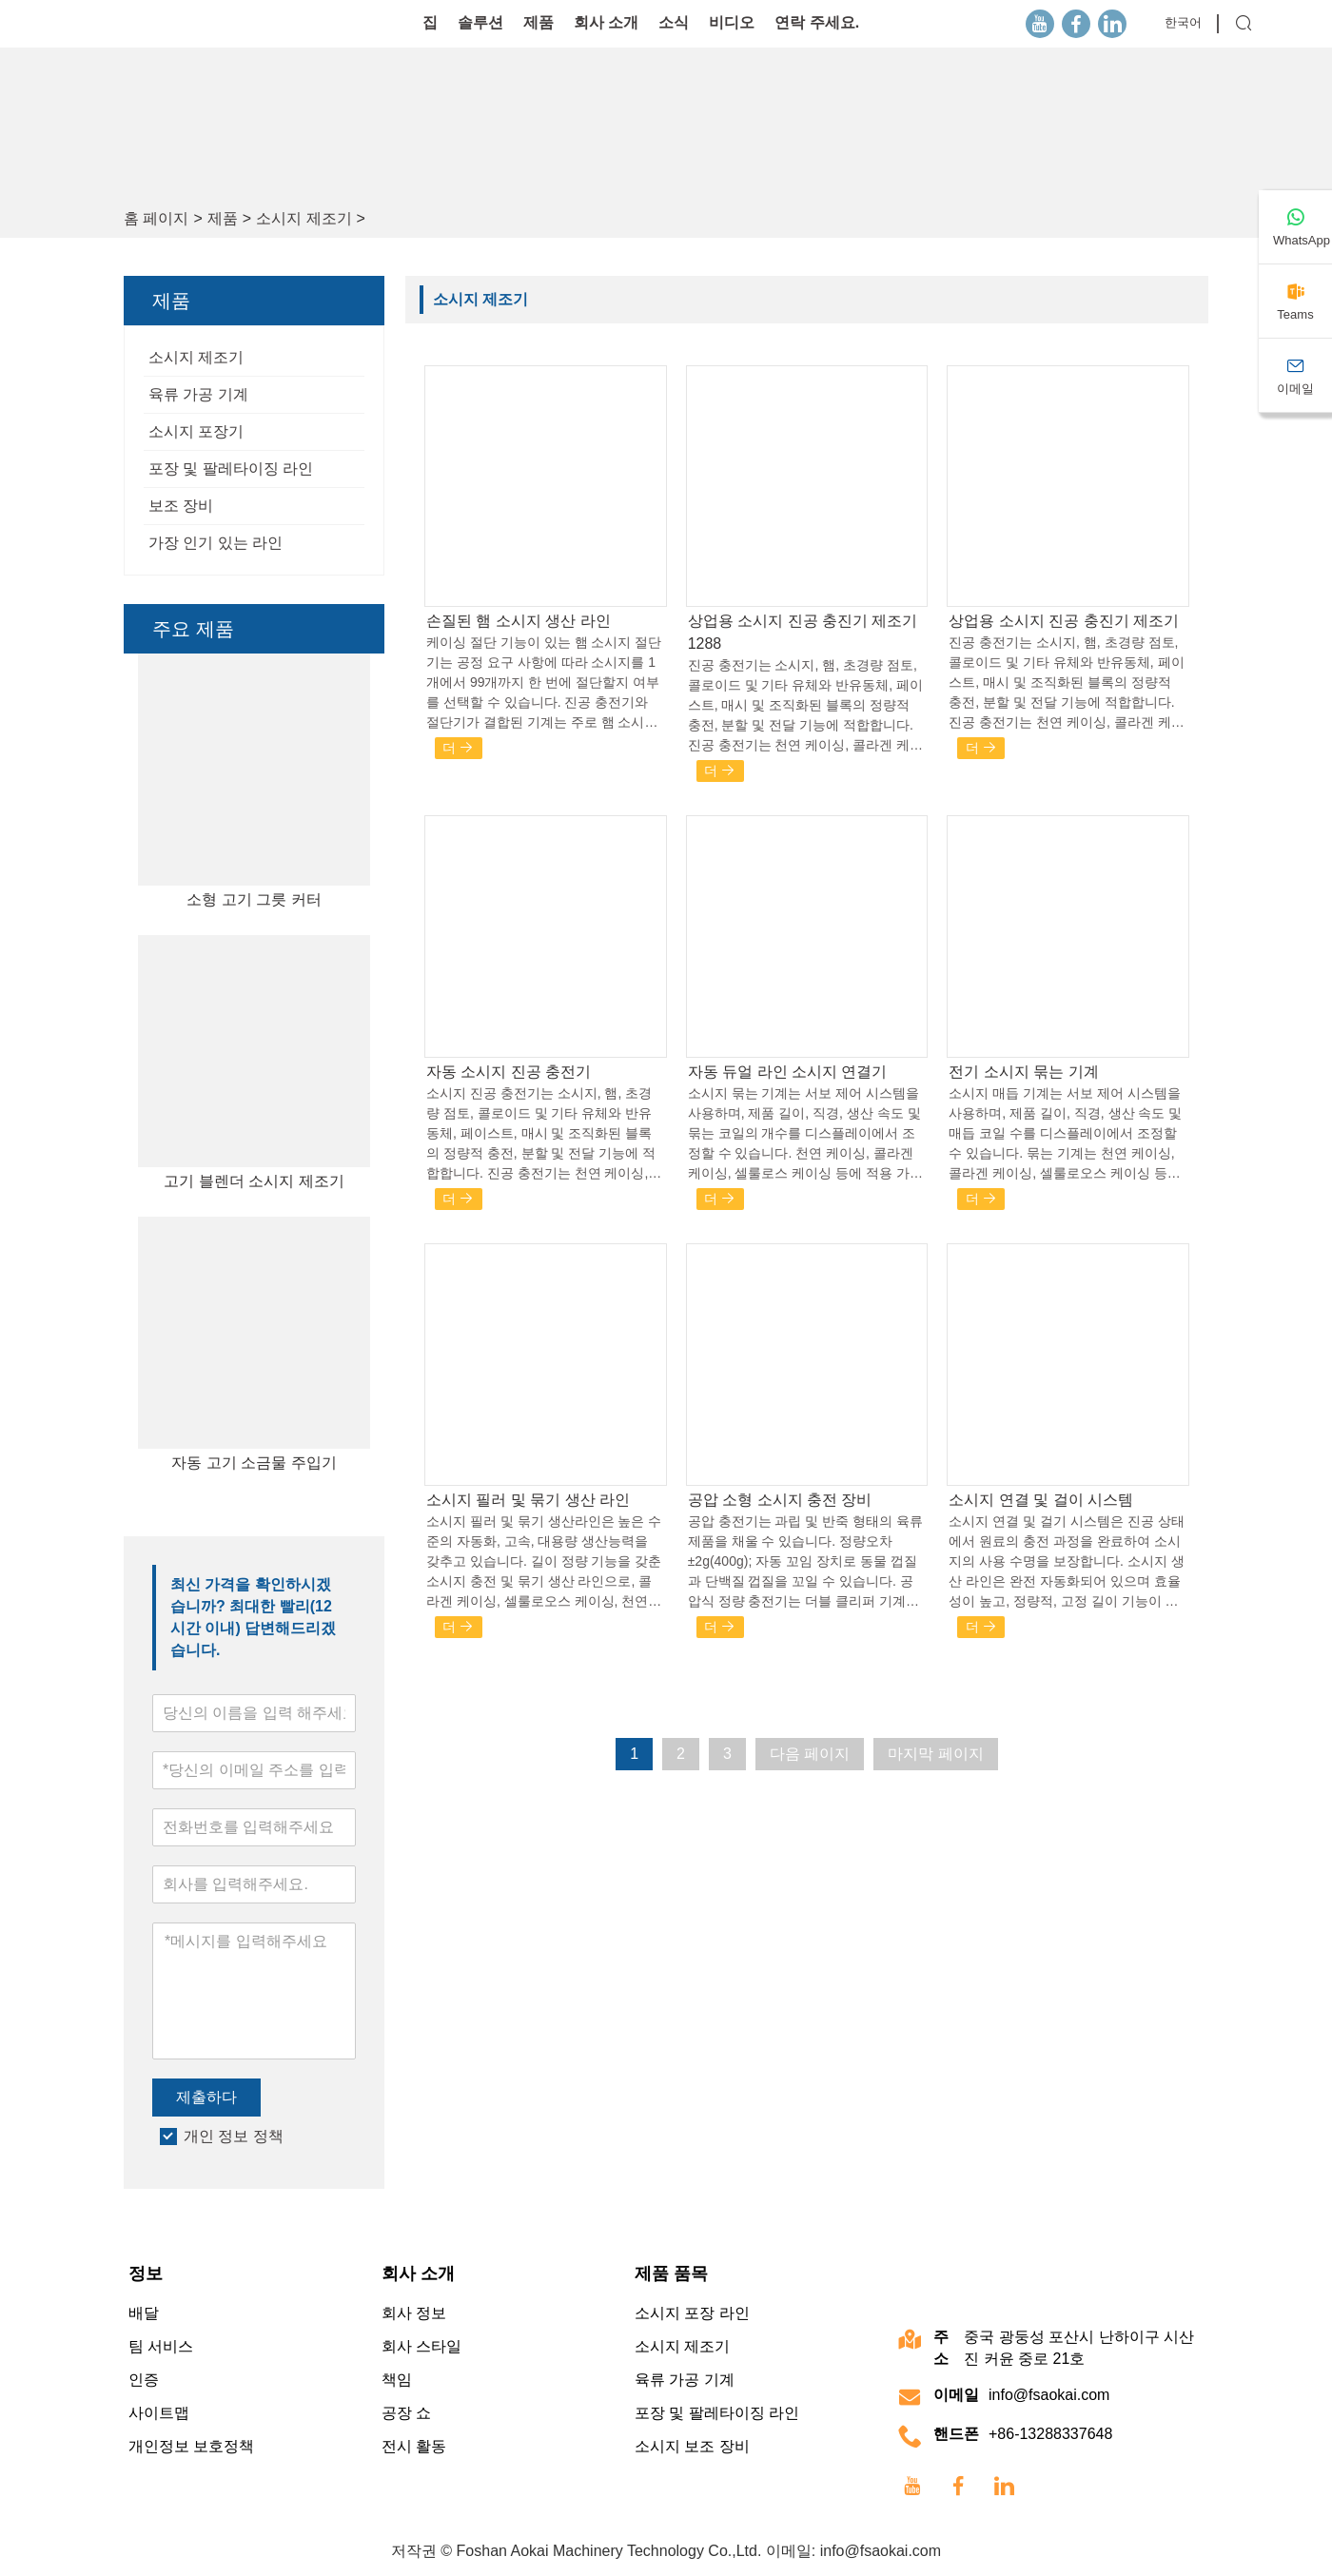 The height and width of the screenshot is (2576, 1332). Describe the element at coordinates (158, 2413) in the screenshot. I see `사이트맵` at that location.